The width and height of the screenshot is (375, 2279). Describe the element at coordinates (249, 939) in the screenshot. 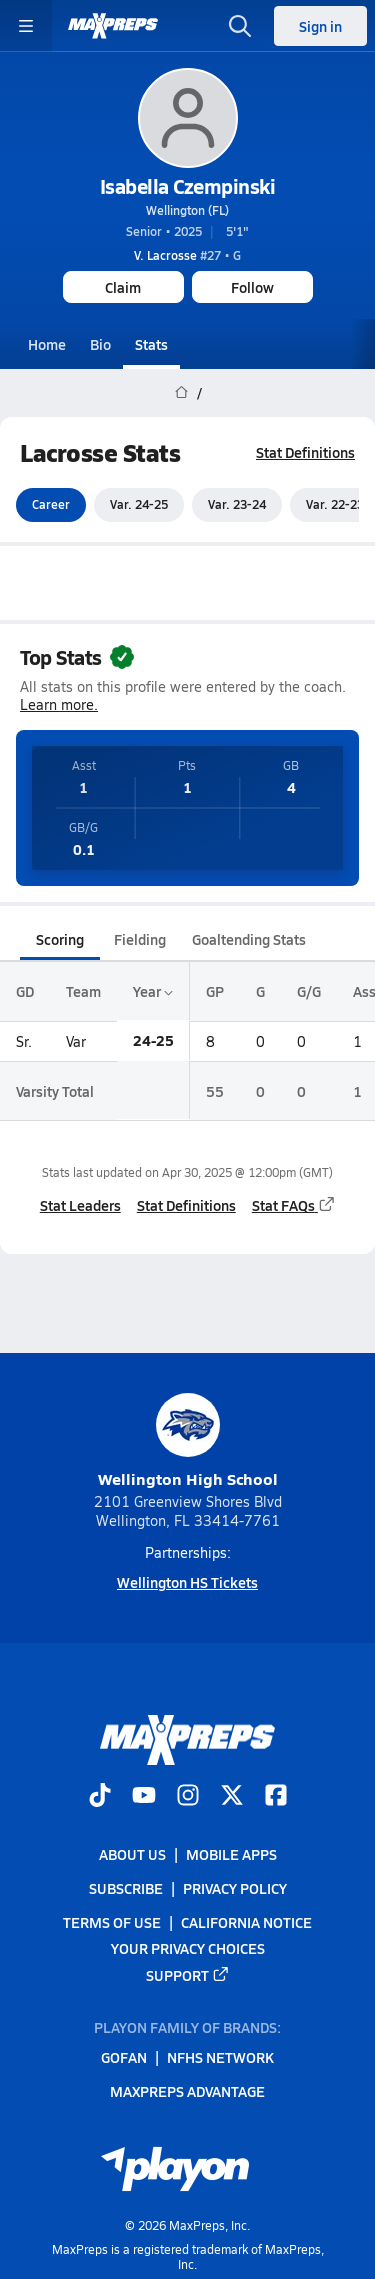

I see `Goaltending Stats` at that location.